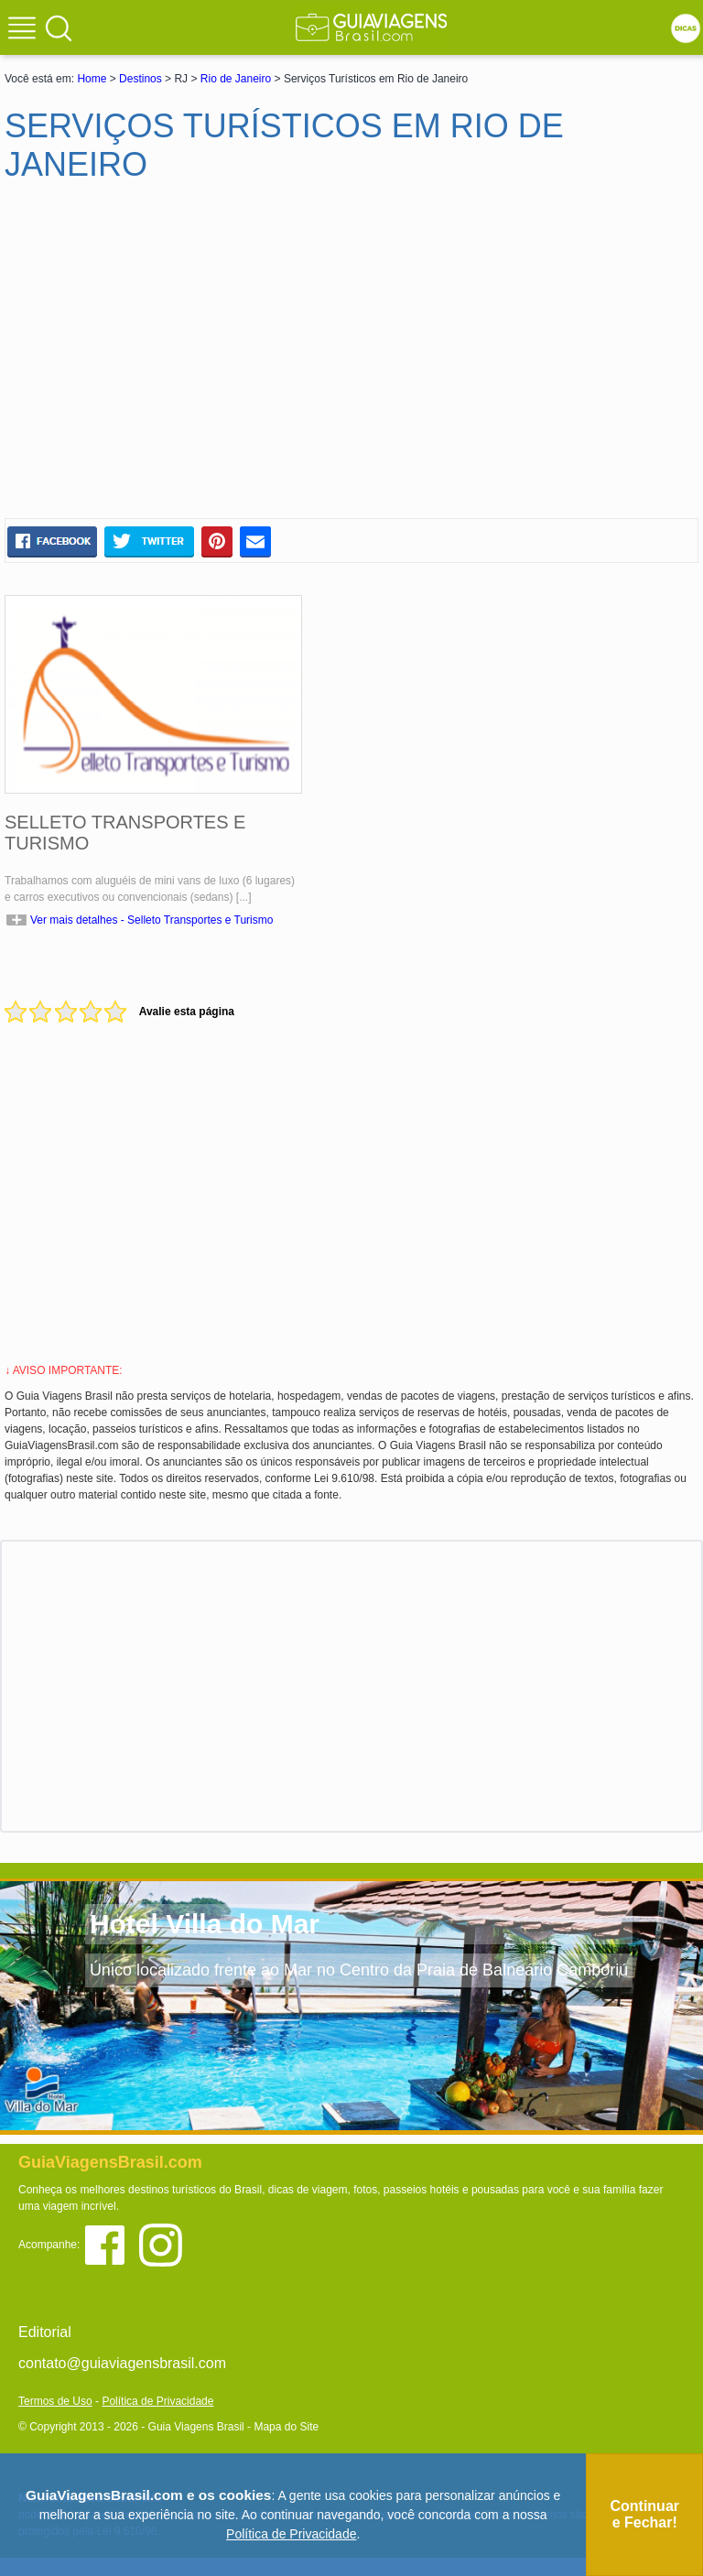 This screenshot has height=2576, width=703. Describe the element at coordinates (157, 2401) in the screenshot. I see `Política de Privacidade` at that location.